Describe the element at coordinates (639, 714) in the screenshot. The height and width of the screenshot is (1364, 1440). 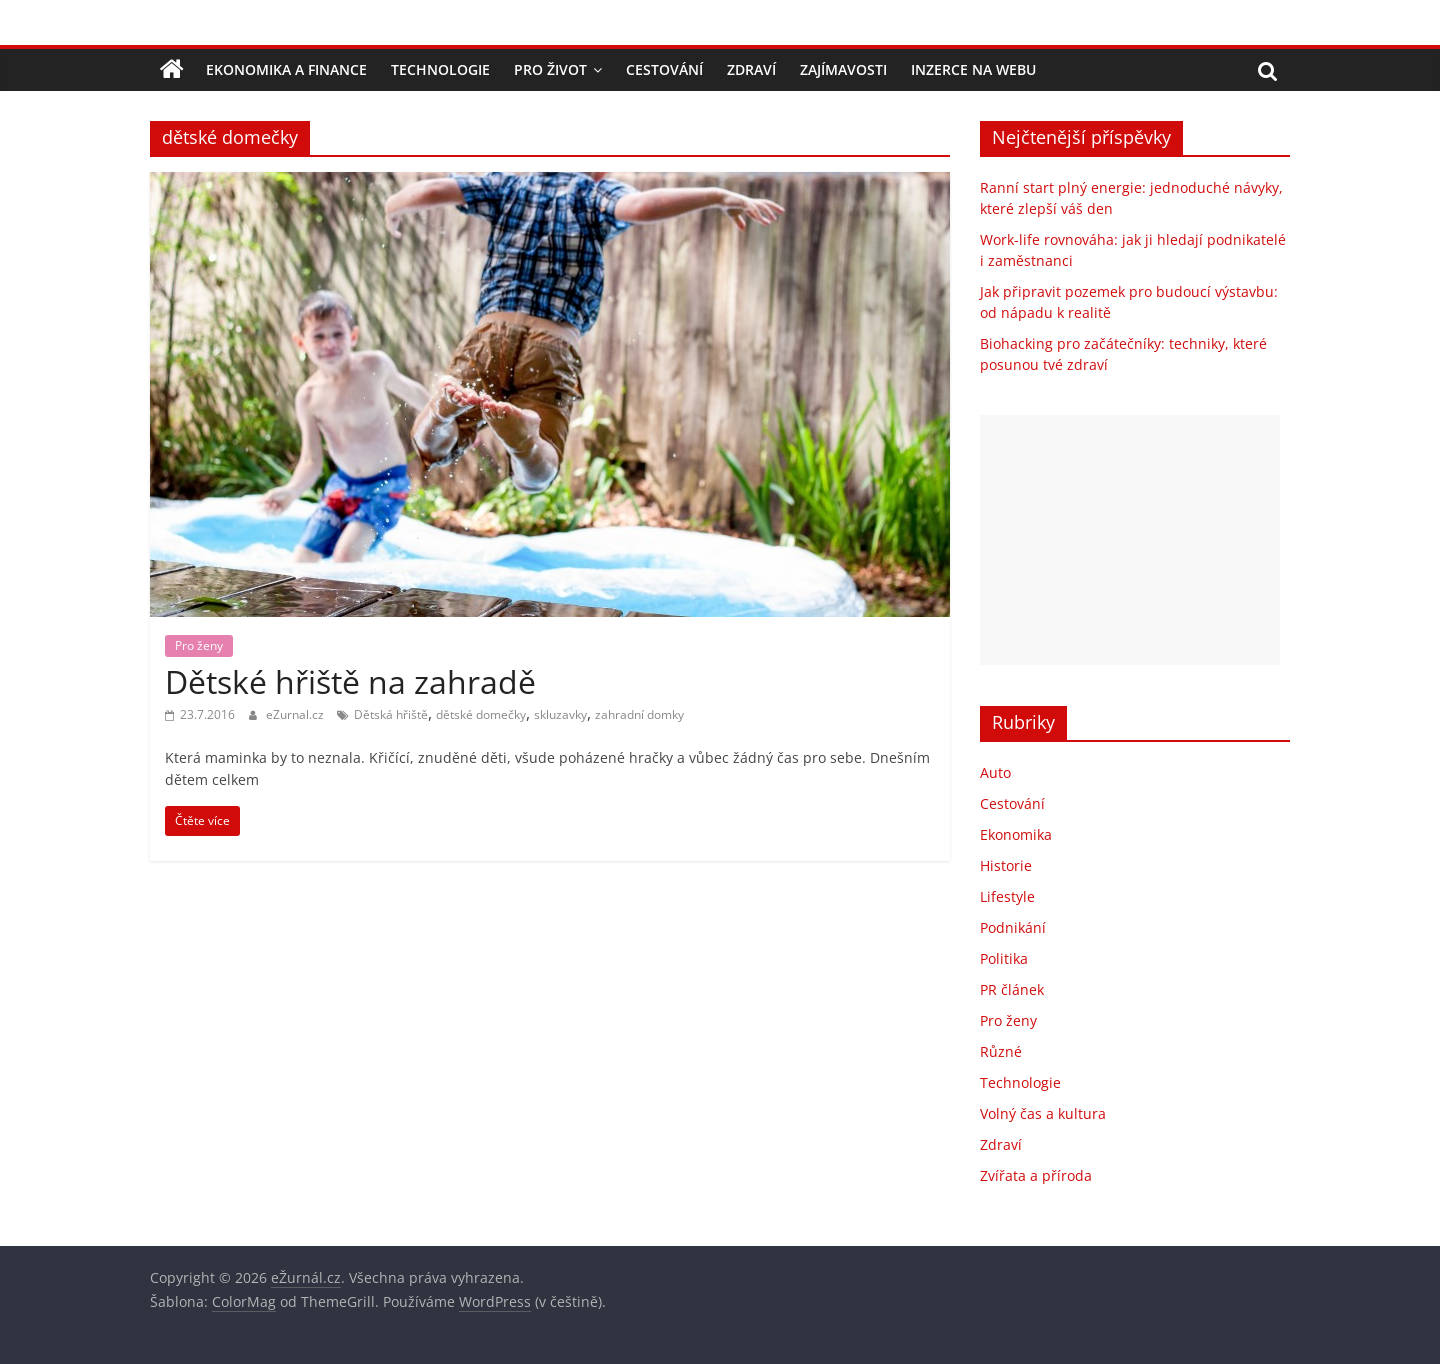
I see `zahradní domky` at that location.